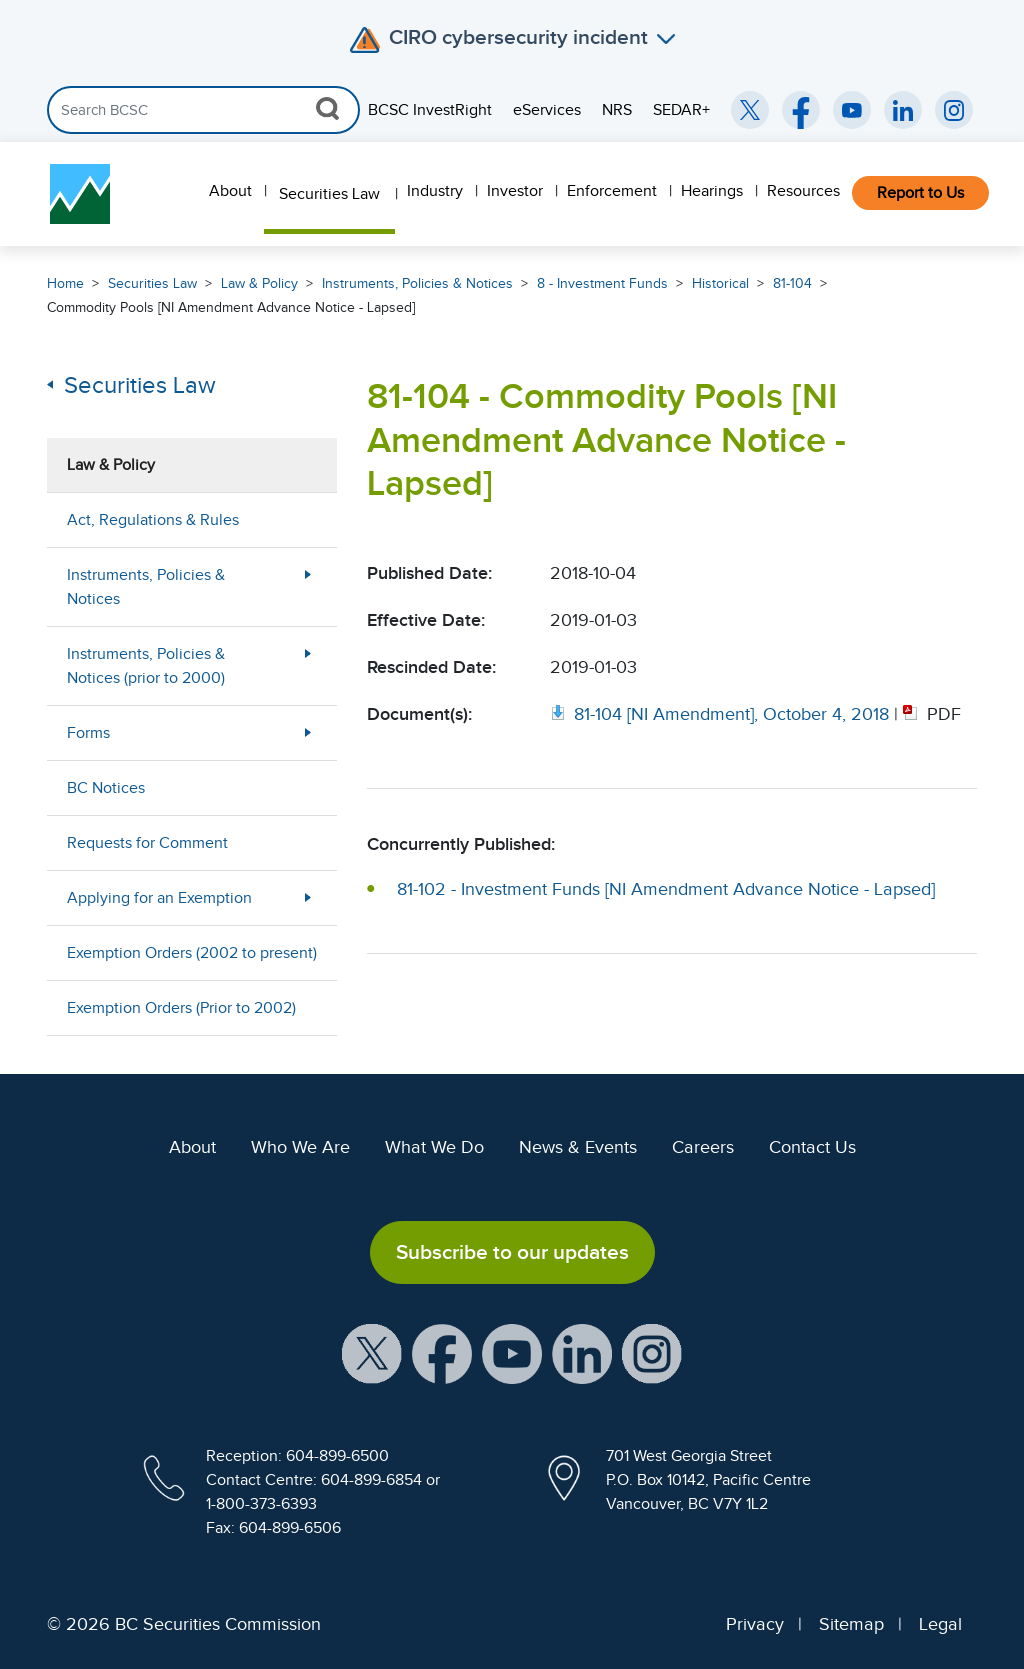  I want to click on BC Notices [menuitem], so click(106, 788).